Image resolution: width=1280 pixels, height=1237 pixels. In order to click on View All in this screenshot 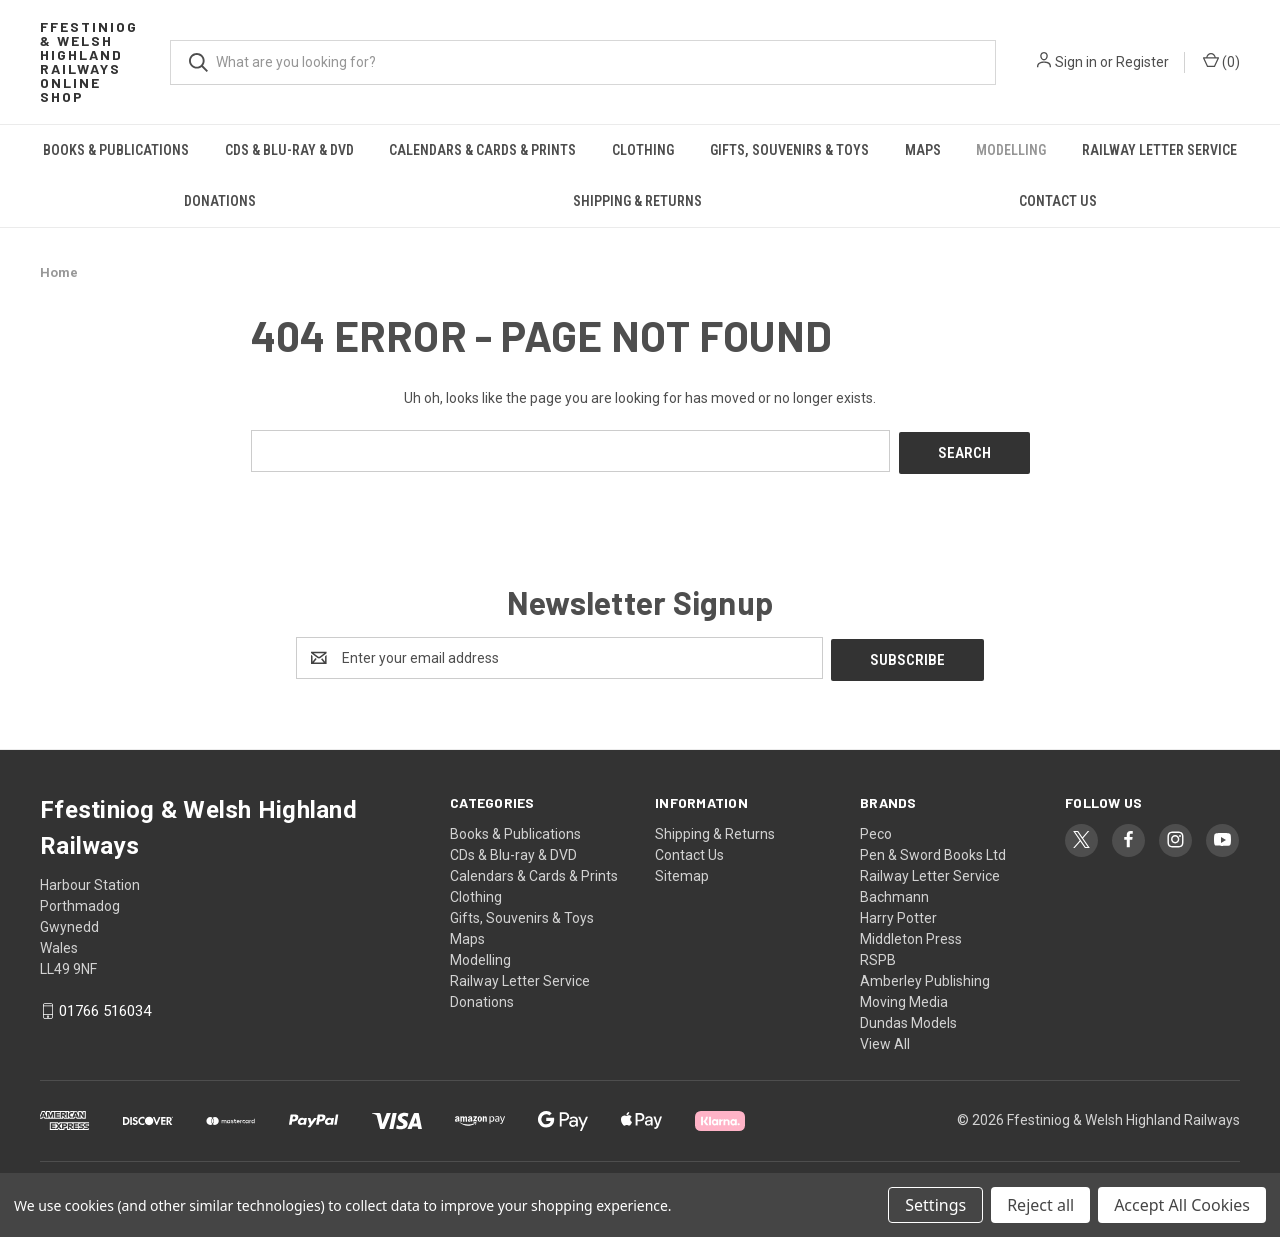, I will do `click(885, 1039)`.